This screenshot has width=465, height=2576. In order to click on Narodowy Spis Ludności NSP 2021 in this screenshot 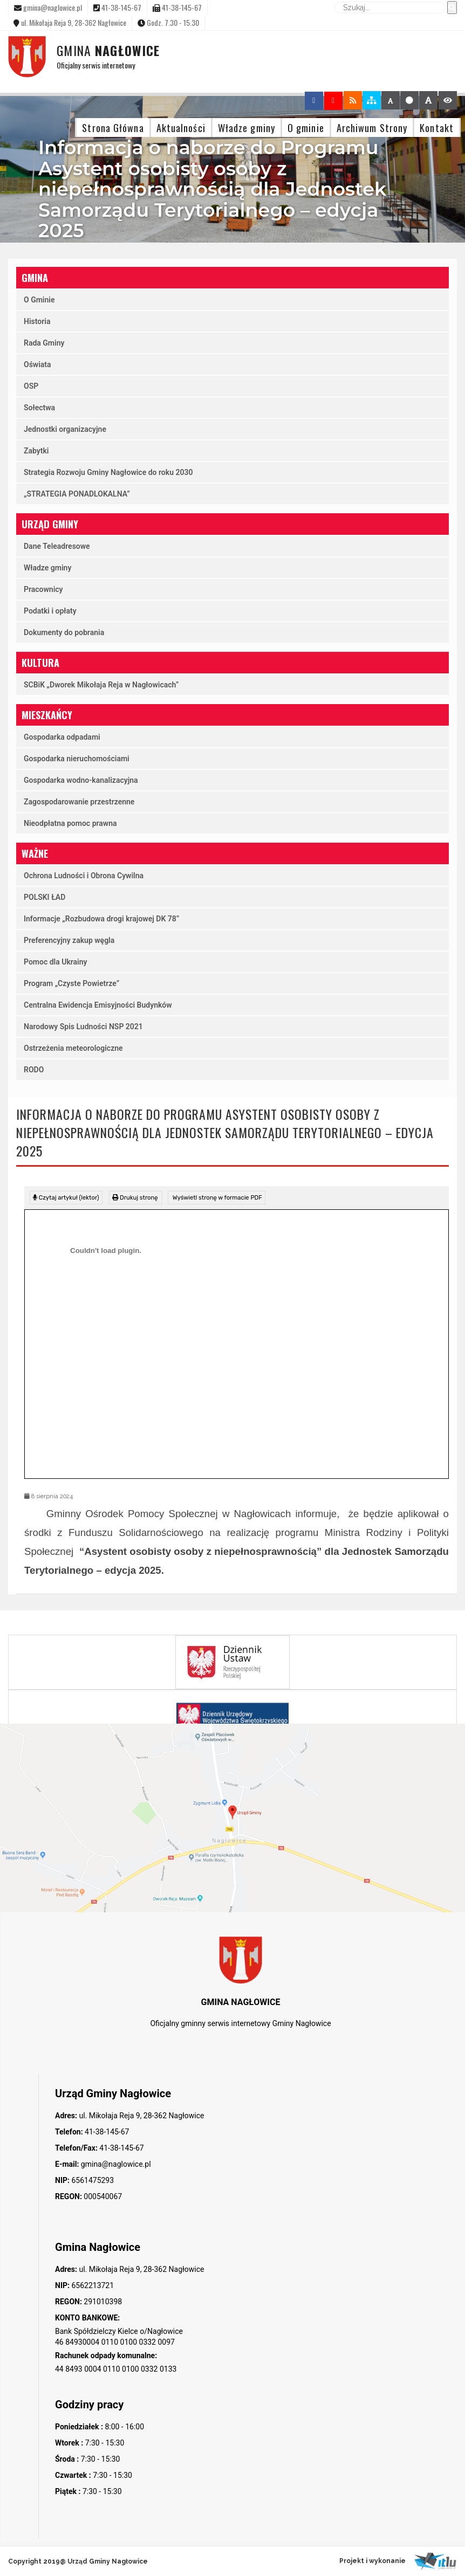, I will do `click(83, 1026)`.